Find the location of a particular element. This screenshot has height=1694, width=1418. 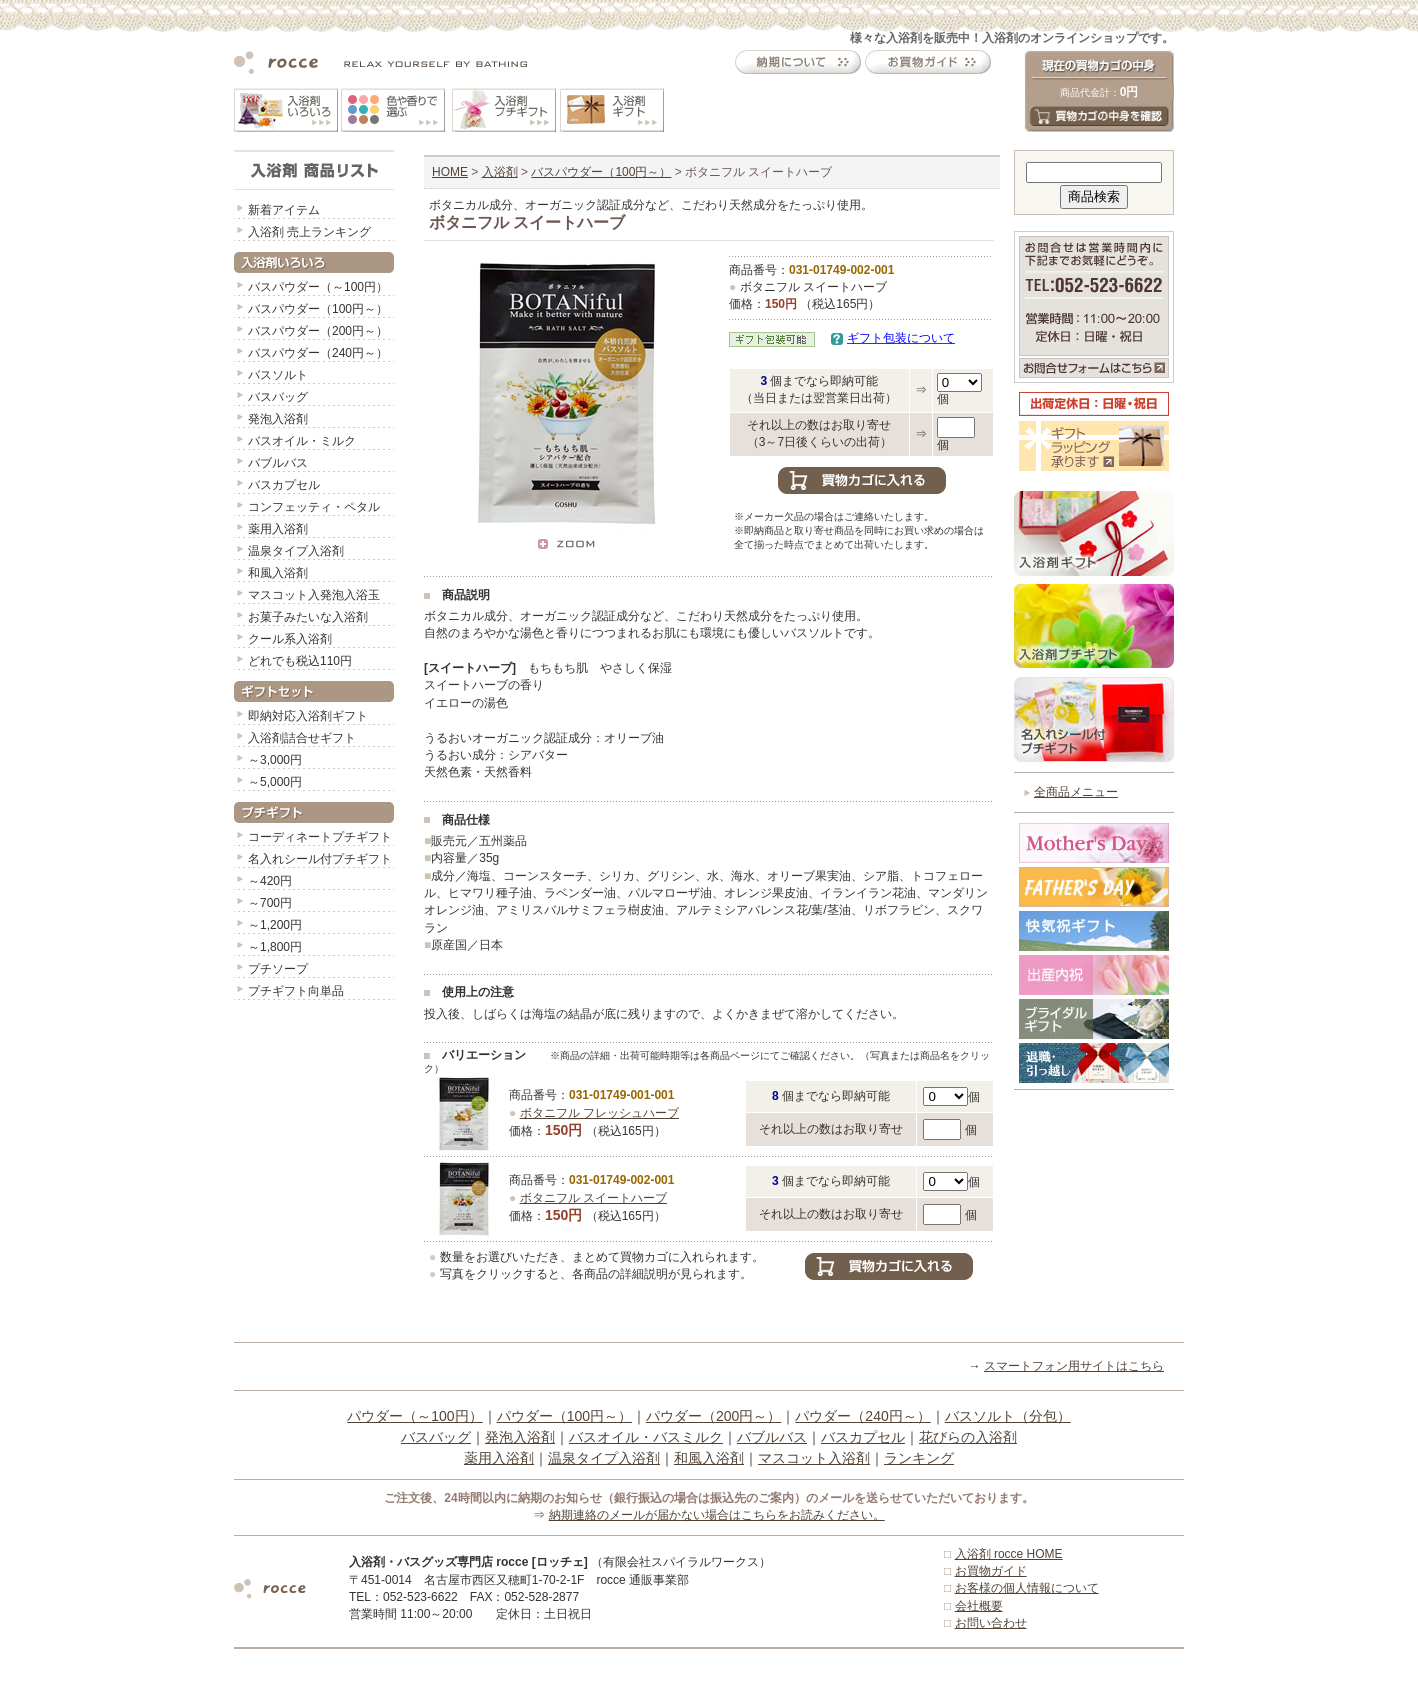

バスカプセル is located at coordinates (284, 485).